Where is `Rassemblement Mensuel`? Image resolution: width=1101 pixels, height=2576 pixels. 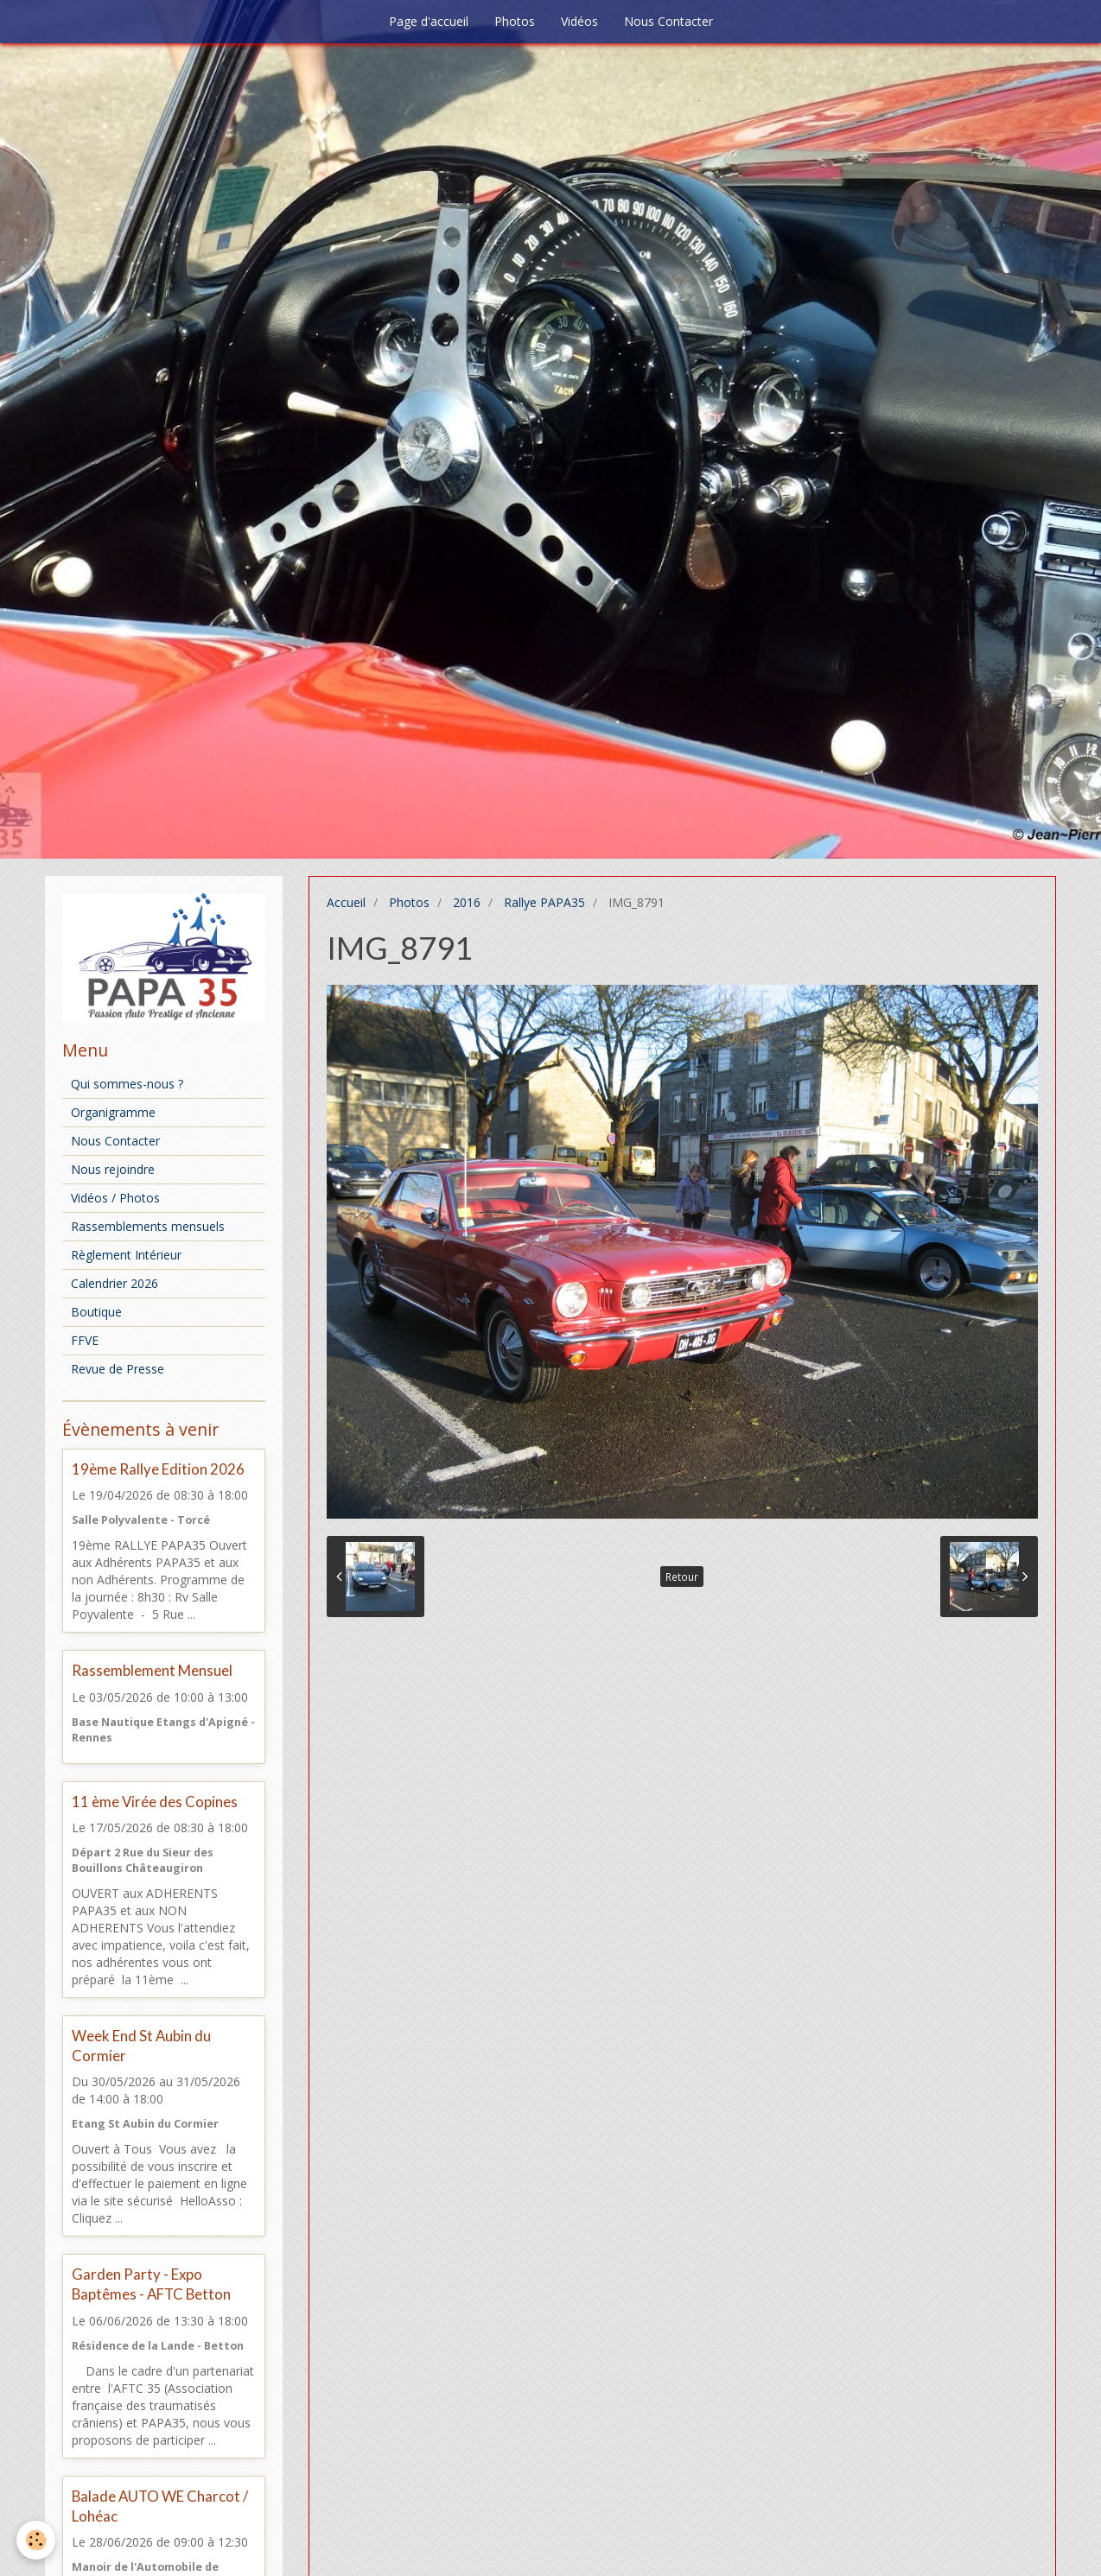
Rassemblement Mensuel is located at coordinates (152, 1671).